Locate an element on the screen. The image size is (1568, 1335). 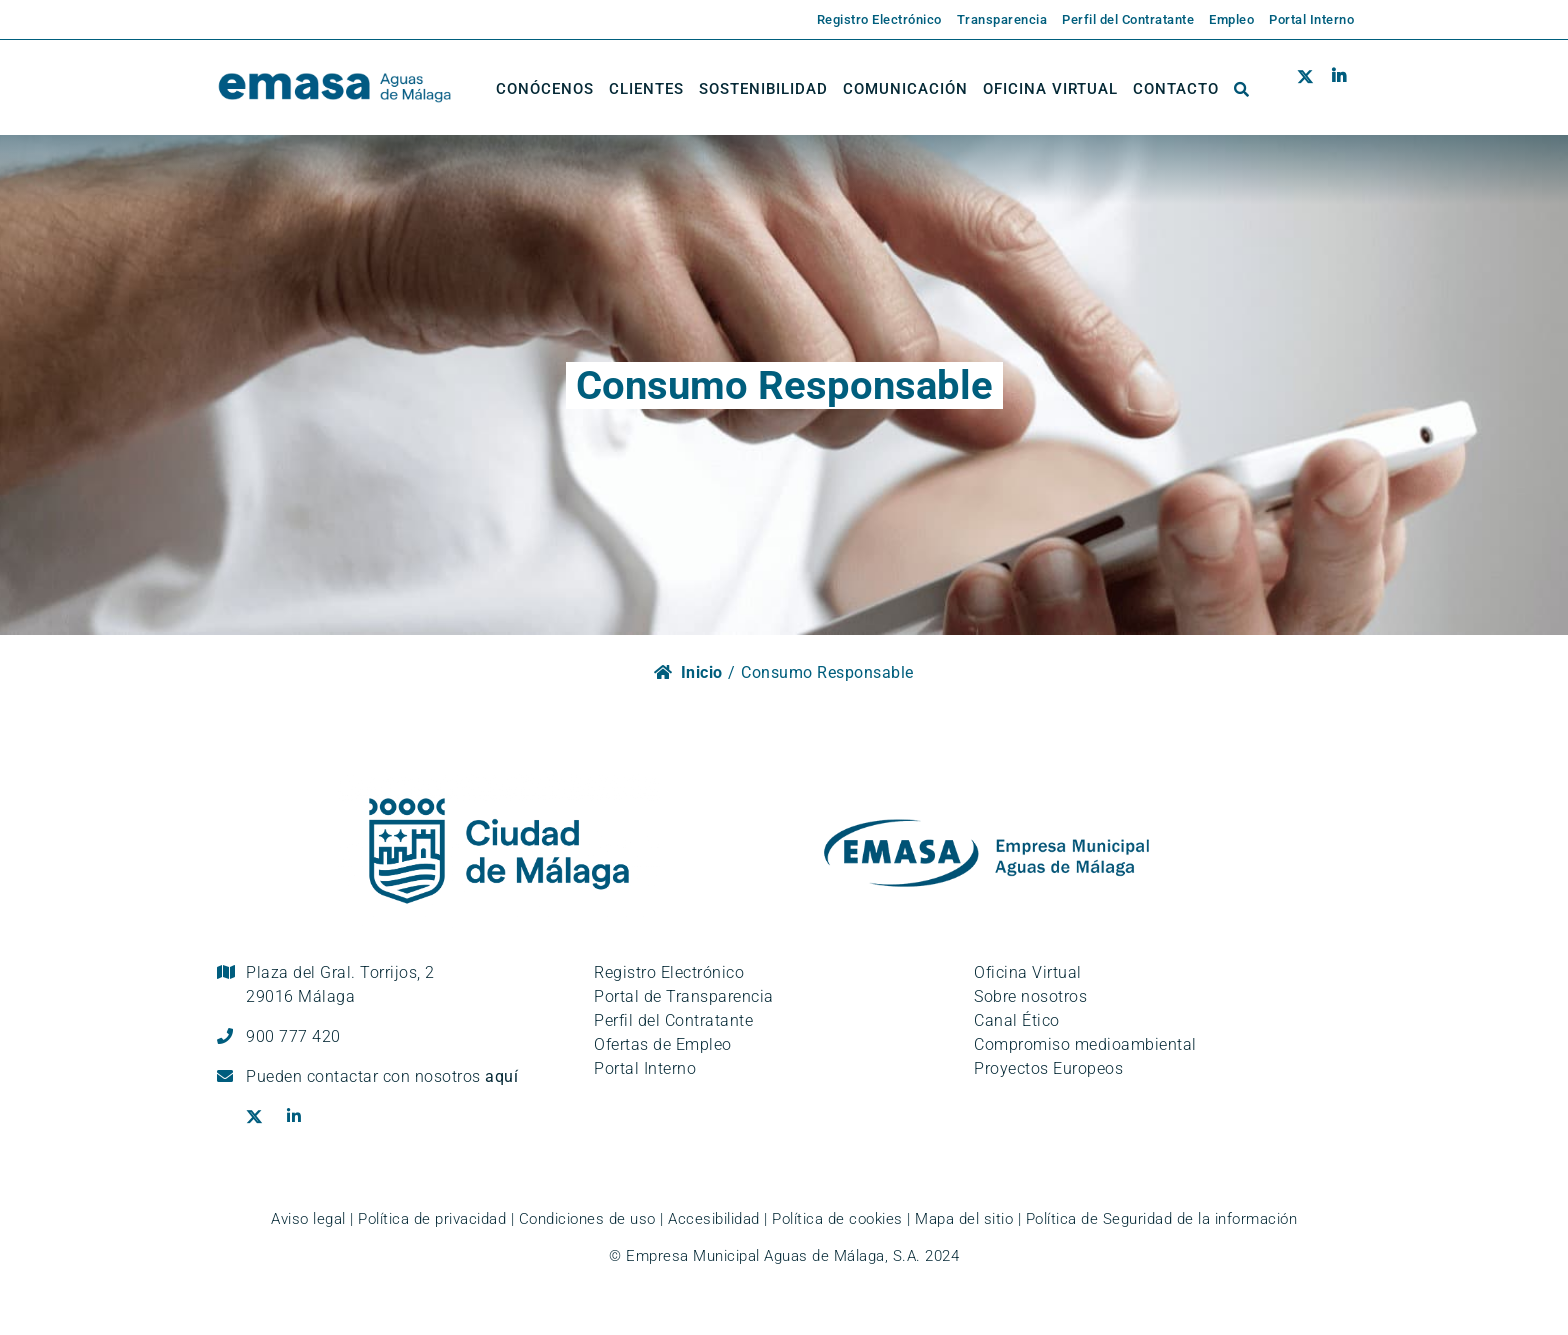
Política de Seguridad de la información is located at coordinates (1162, 1219).